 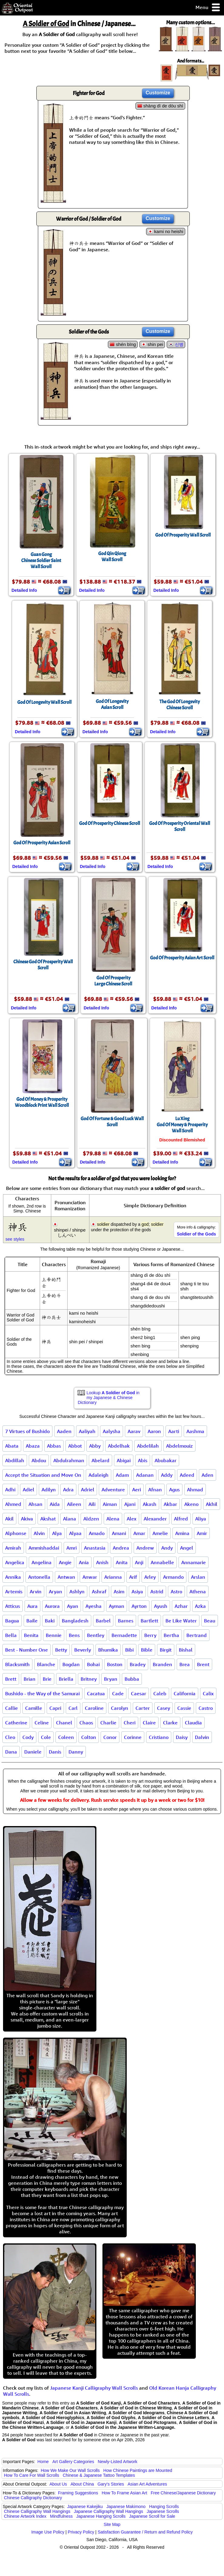 I want to click on God Of Fortune & Good Luck Wall Scroll, so click(x=112, y=1122).